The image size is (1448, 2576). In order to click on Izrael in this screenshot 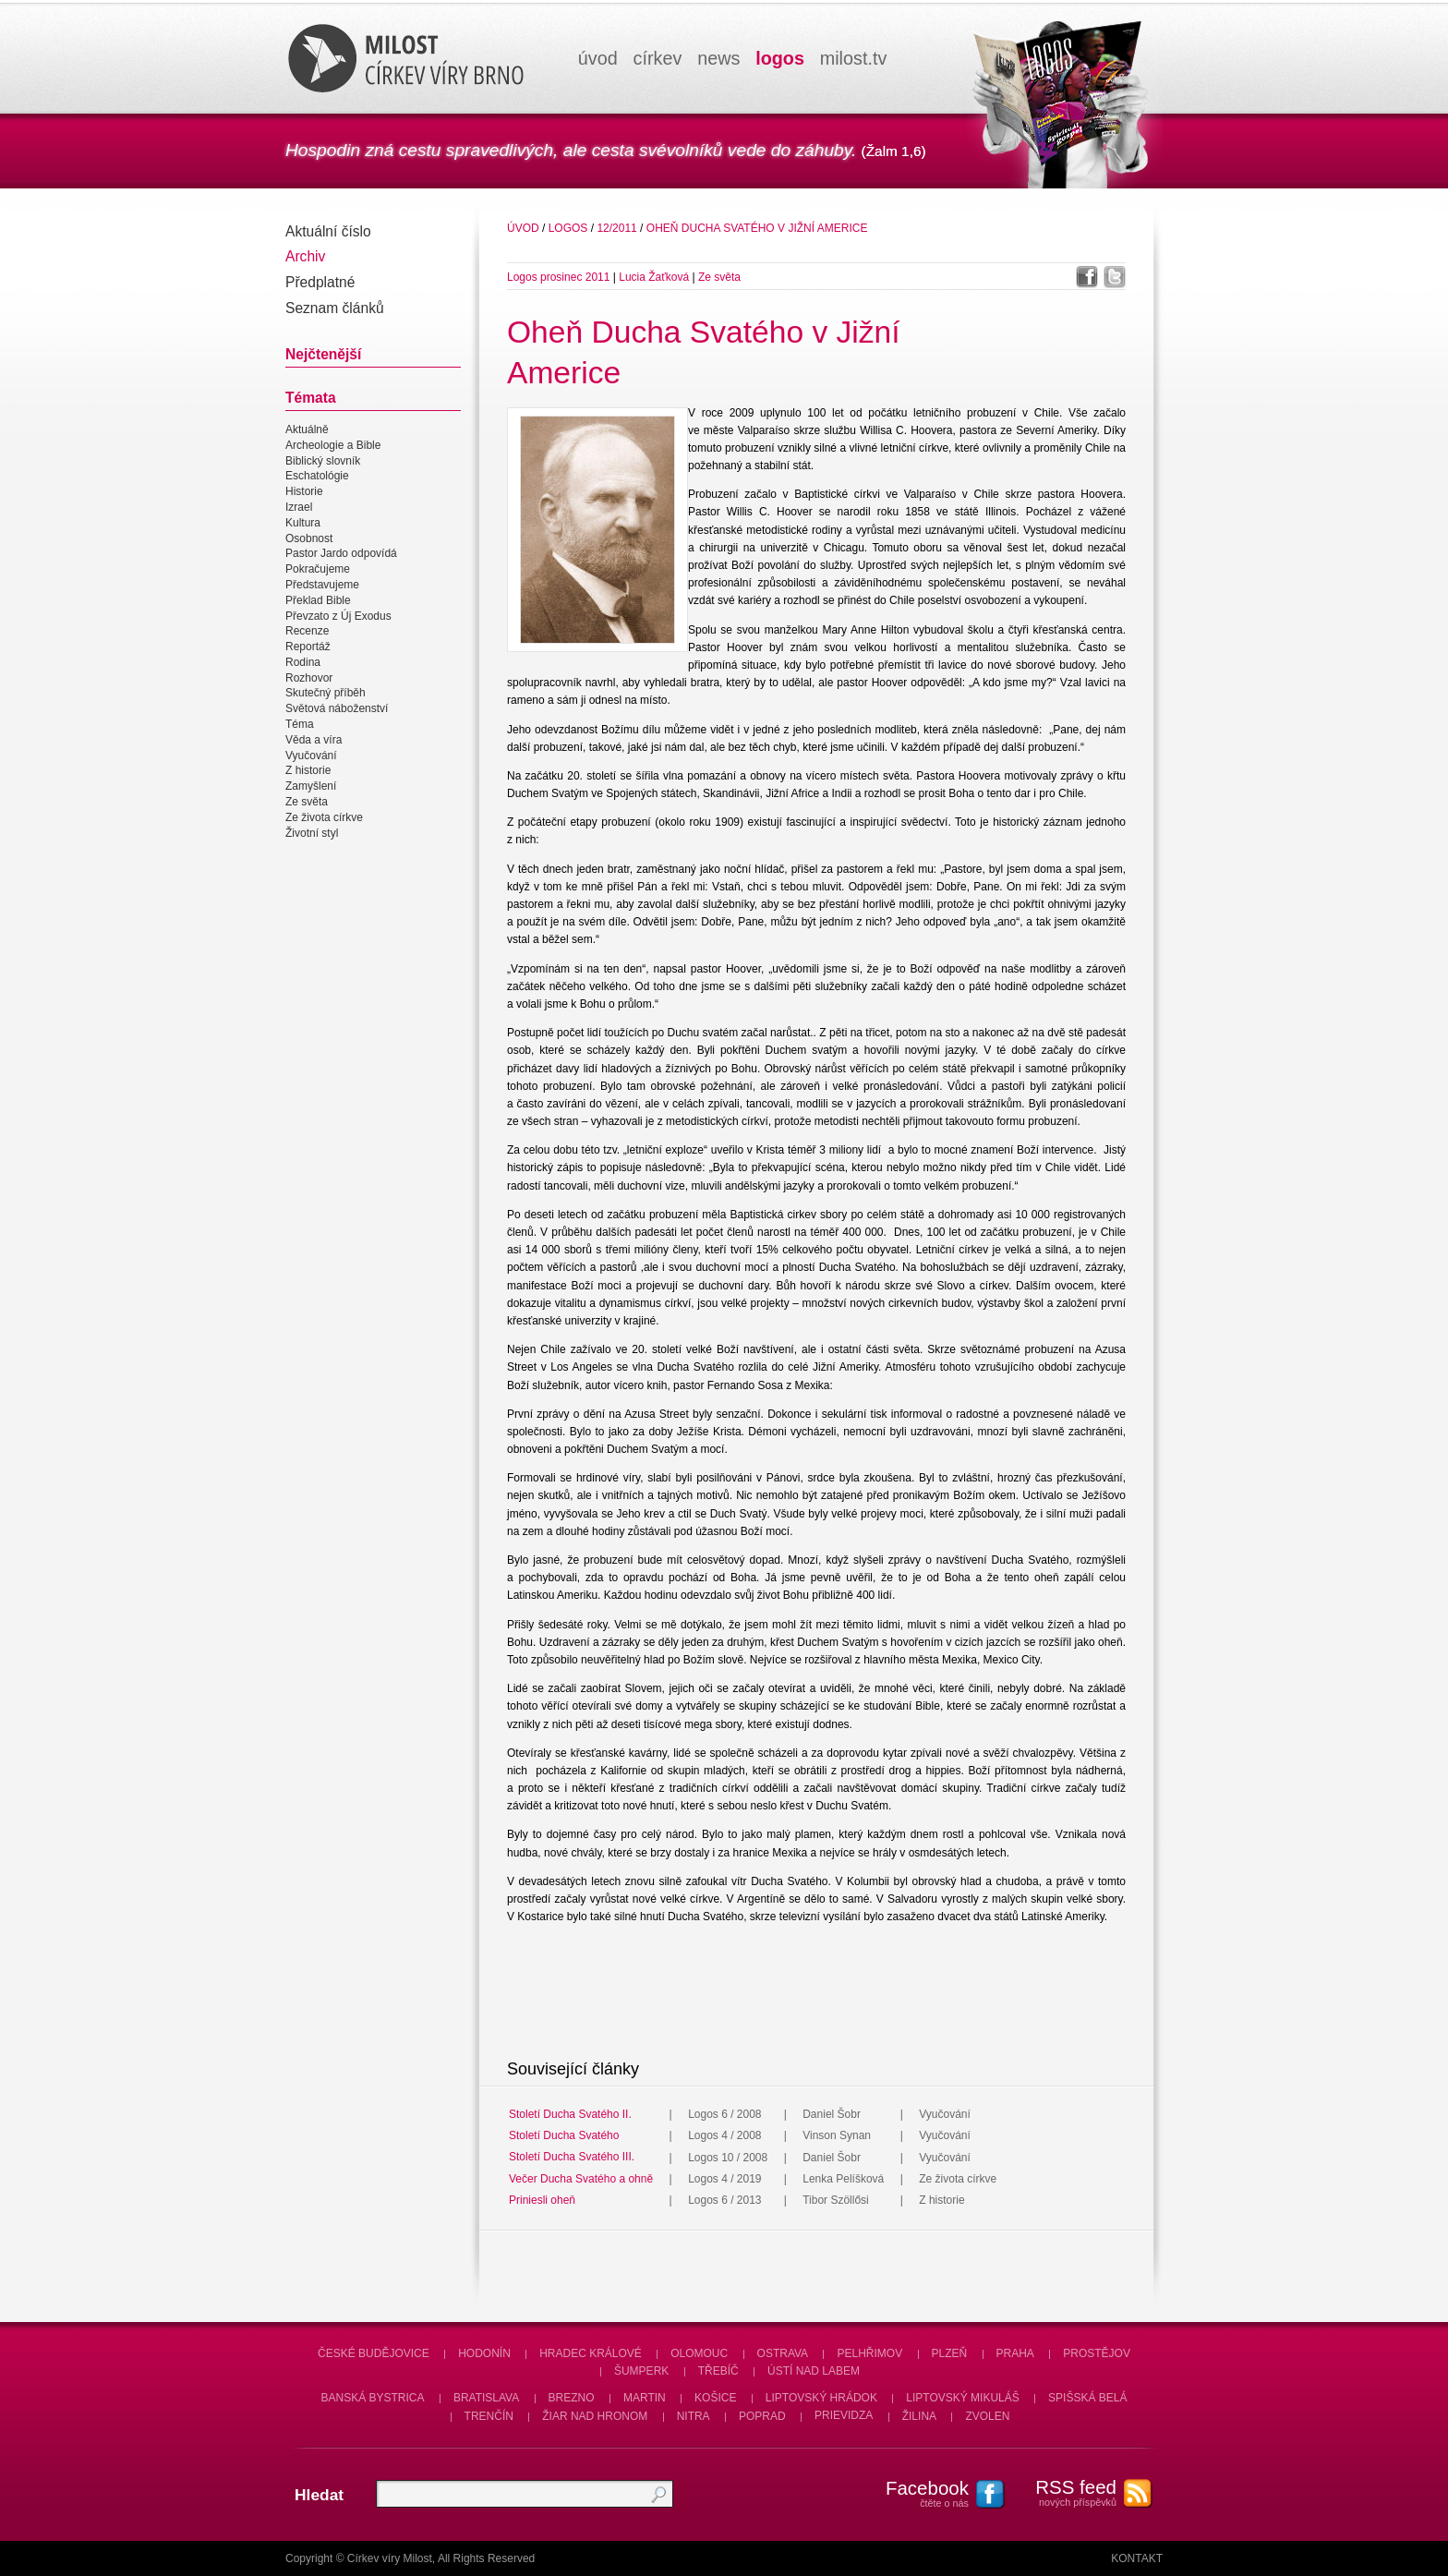, I will do `click(298, 507)`.